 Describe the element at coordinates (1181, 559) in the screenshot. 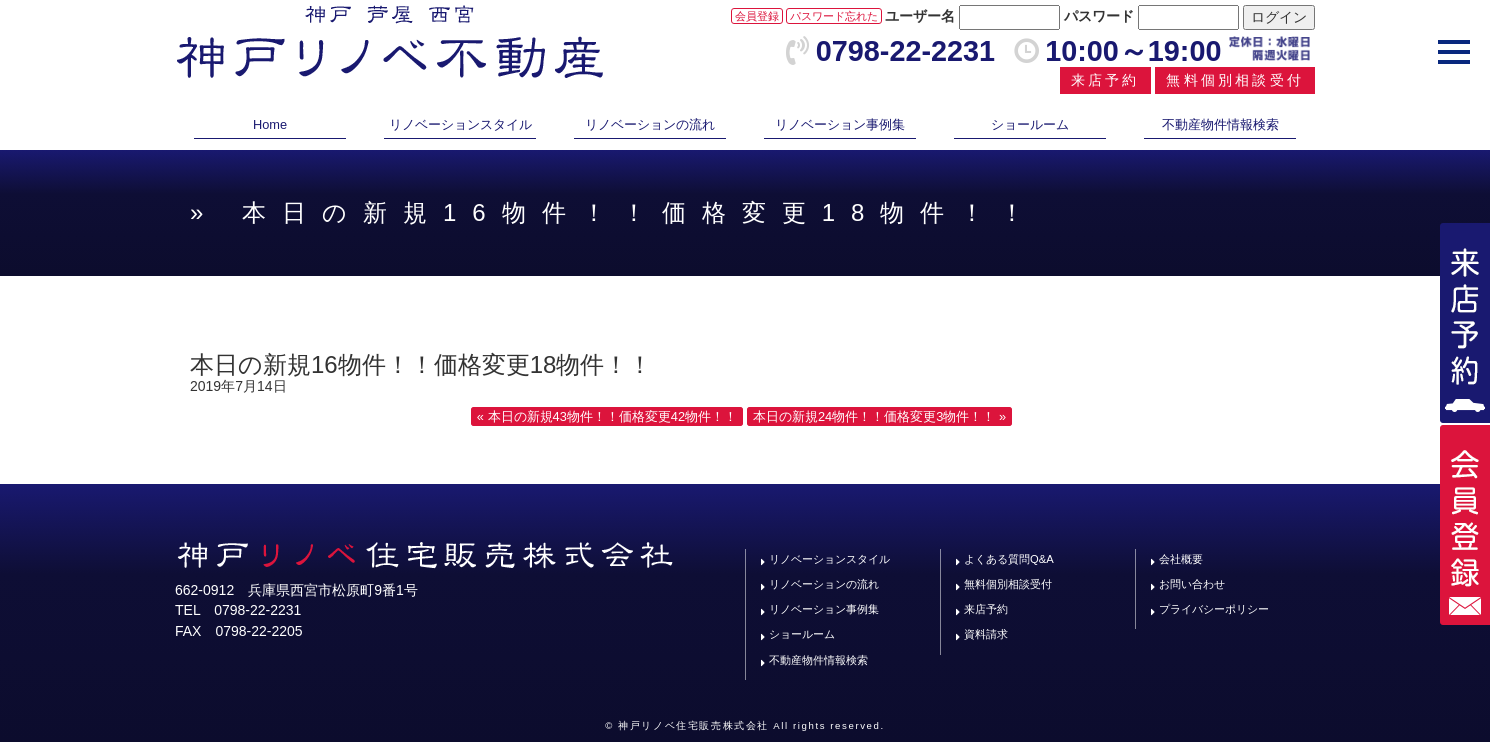

I see `会社概要` at that location.